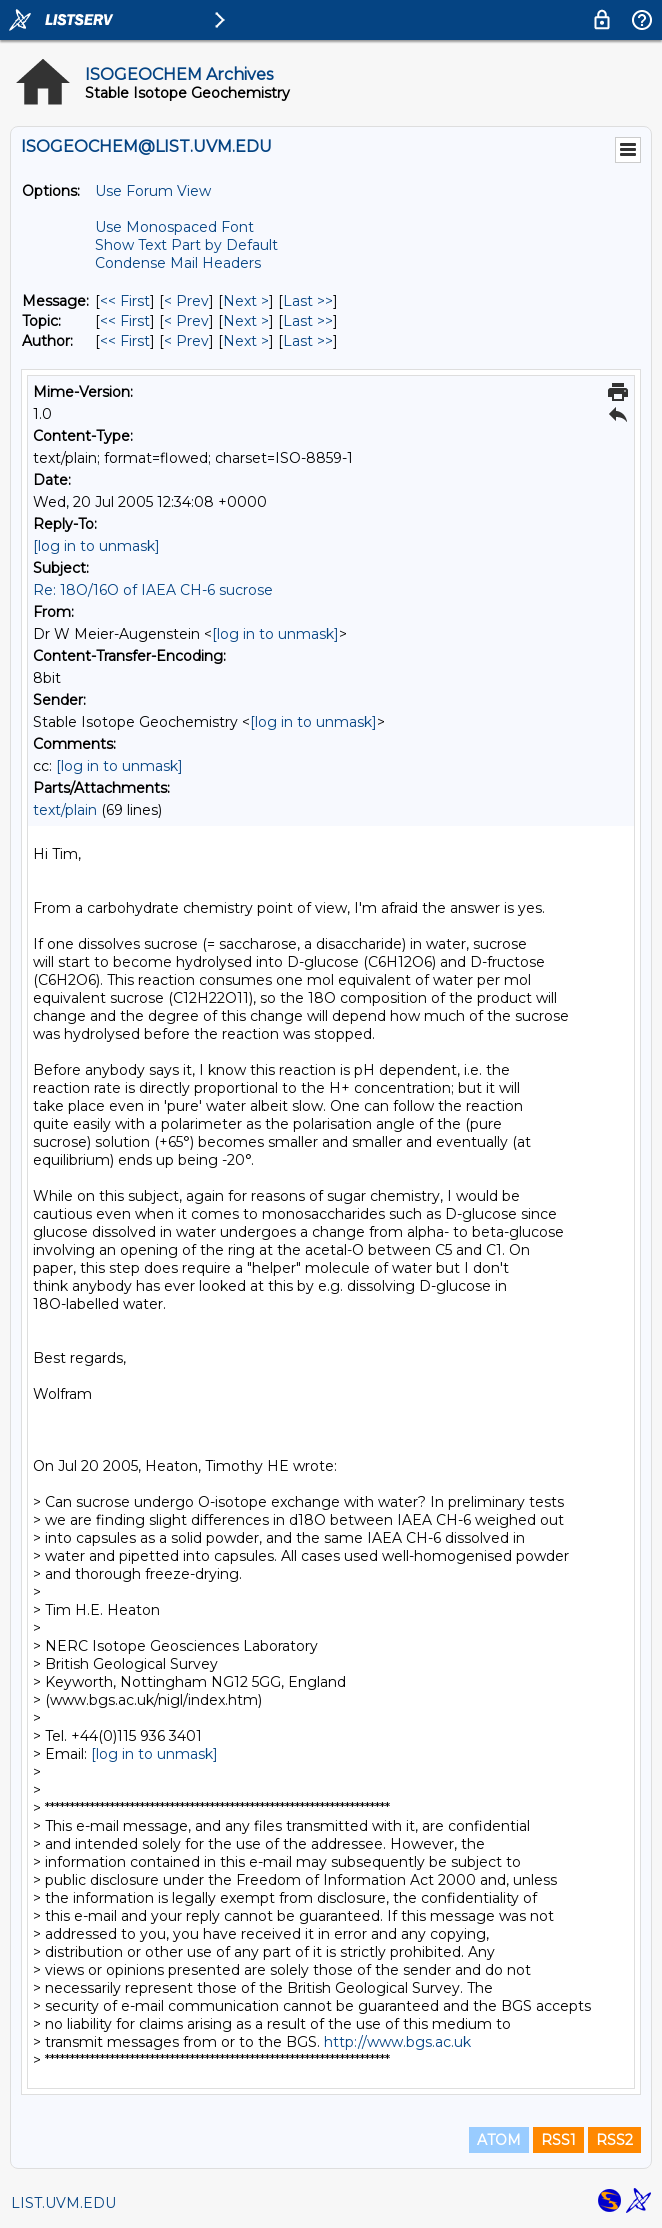  I want to click on Last >> [Last Message By Topic], so click(308, 321).